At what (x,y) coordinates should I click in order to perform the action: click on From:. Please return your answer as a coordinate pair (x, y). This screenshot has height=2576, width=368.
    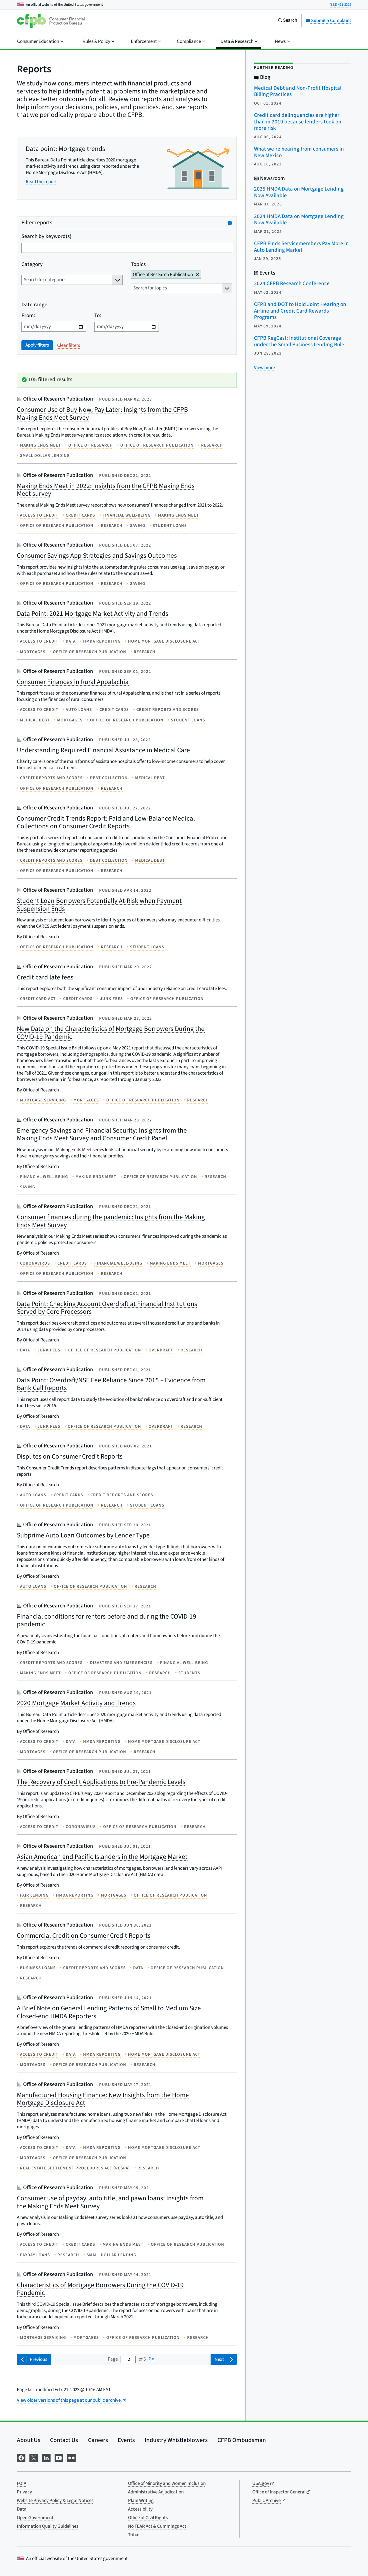
    Looking at the image, I should click on (28, 315).